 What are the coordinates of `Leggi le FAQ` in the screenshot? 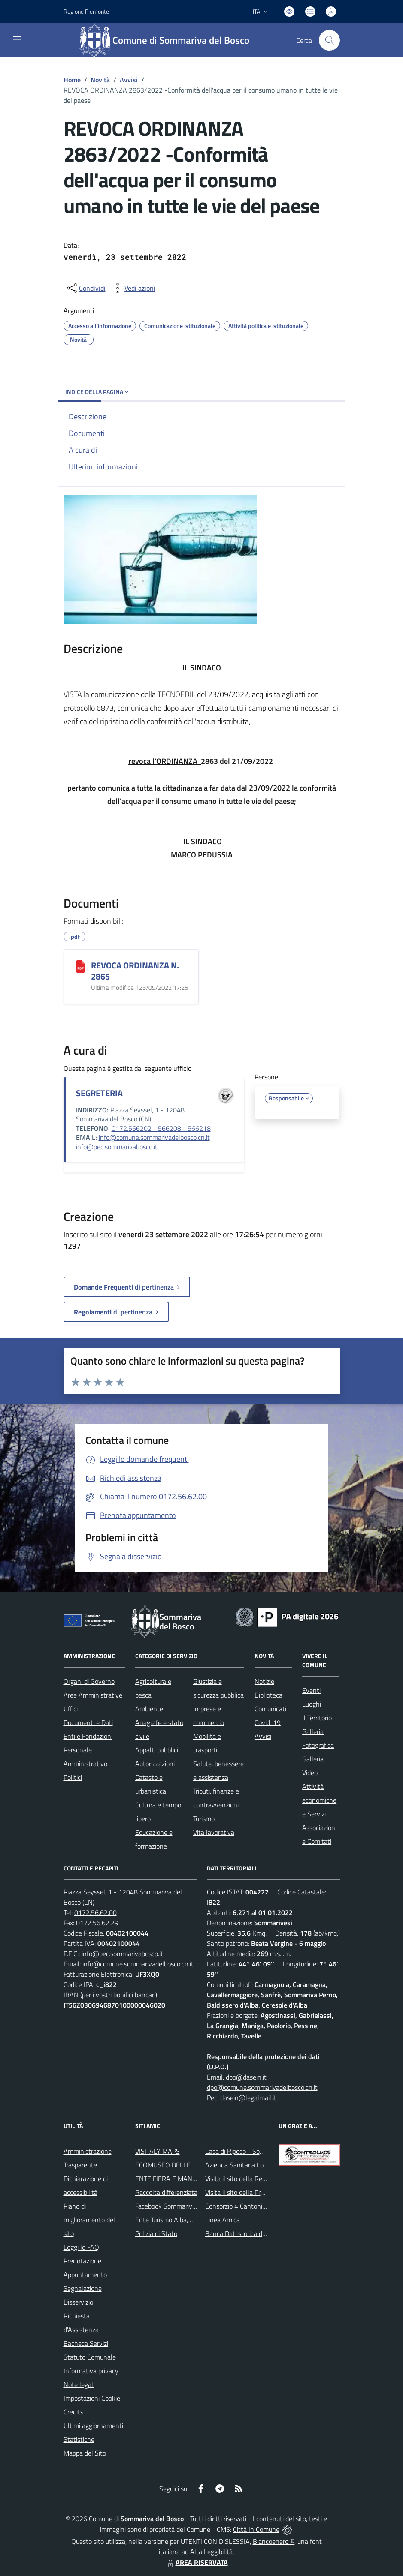 It's located at (81, 2247).